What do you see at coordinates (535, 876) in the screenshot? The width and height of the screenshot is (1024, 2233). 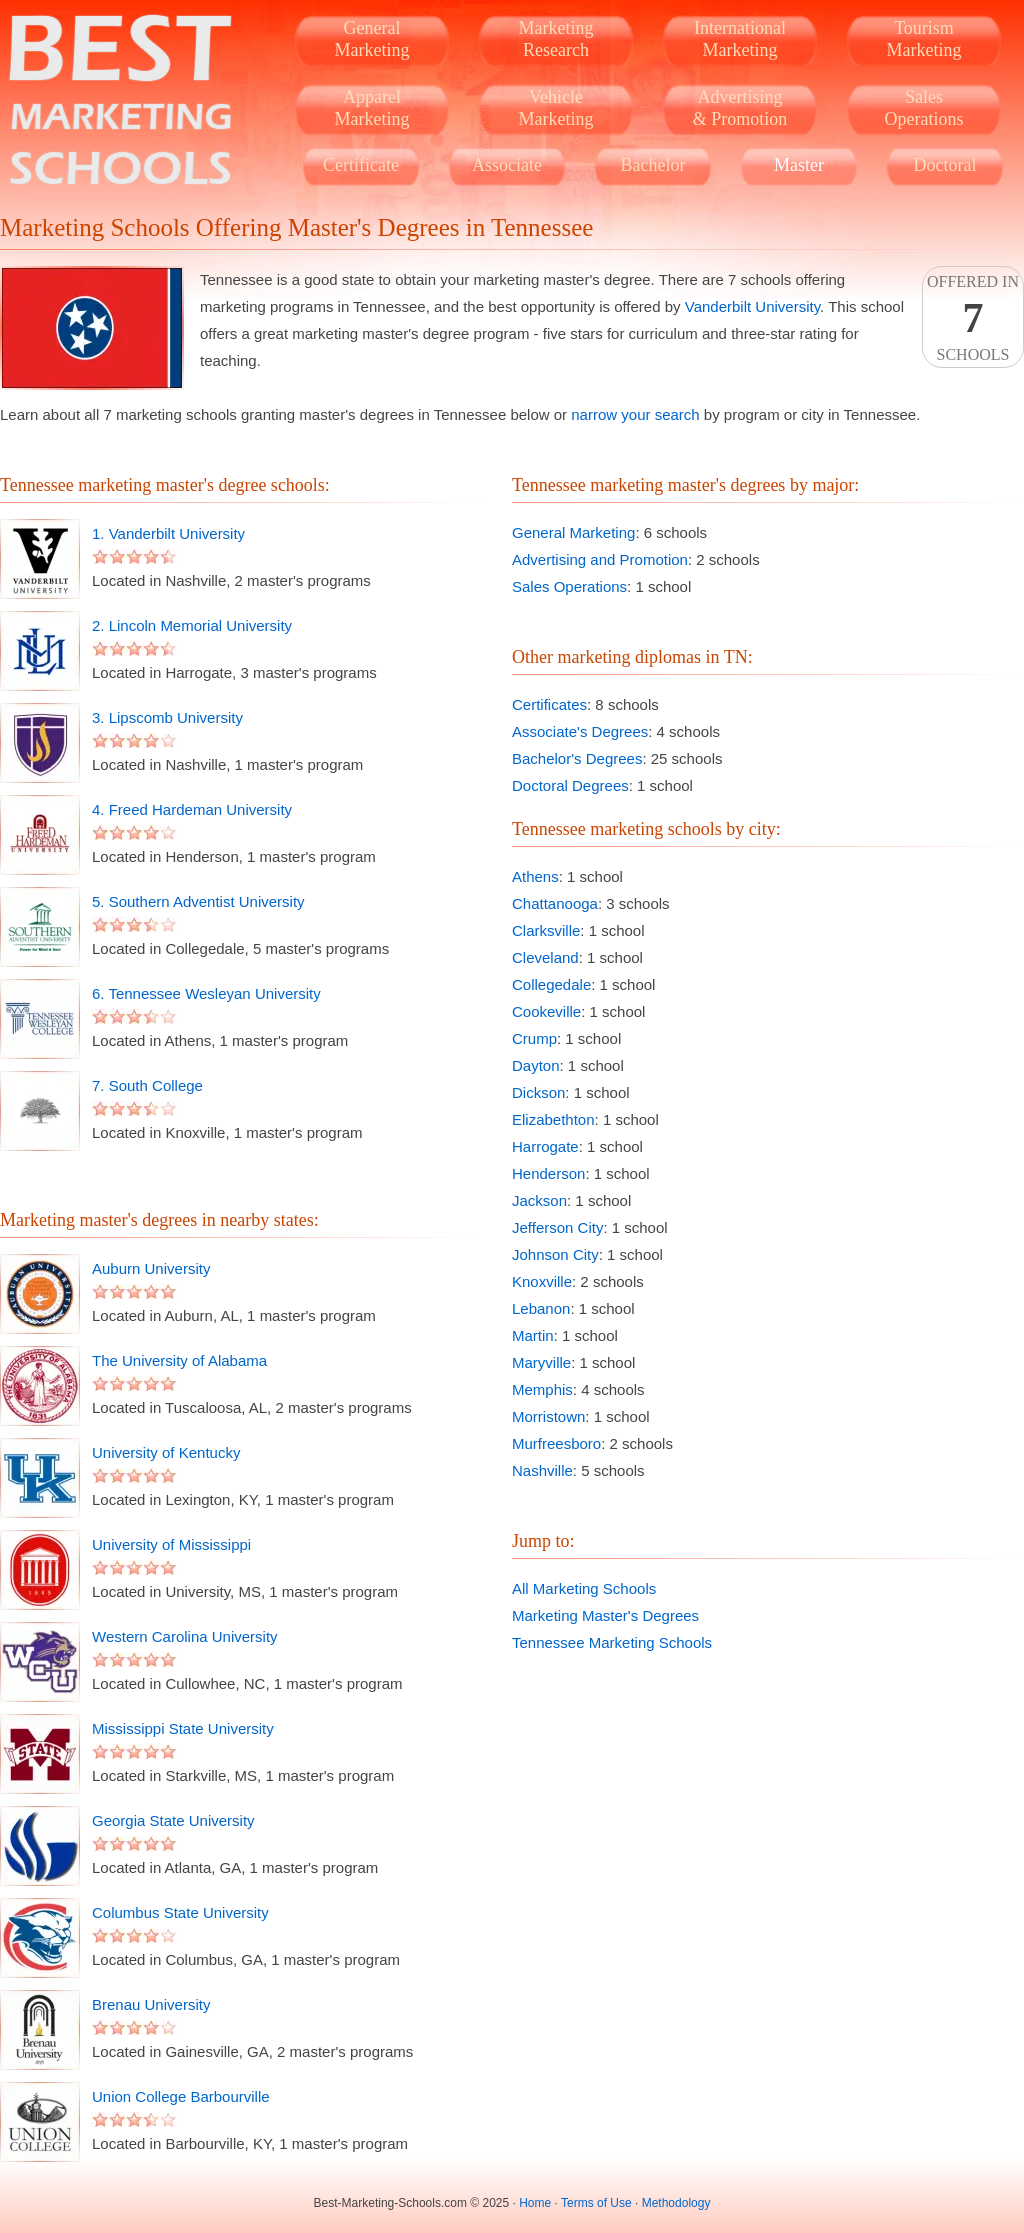 I see `Athens` at bounding box center [535, 876].